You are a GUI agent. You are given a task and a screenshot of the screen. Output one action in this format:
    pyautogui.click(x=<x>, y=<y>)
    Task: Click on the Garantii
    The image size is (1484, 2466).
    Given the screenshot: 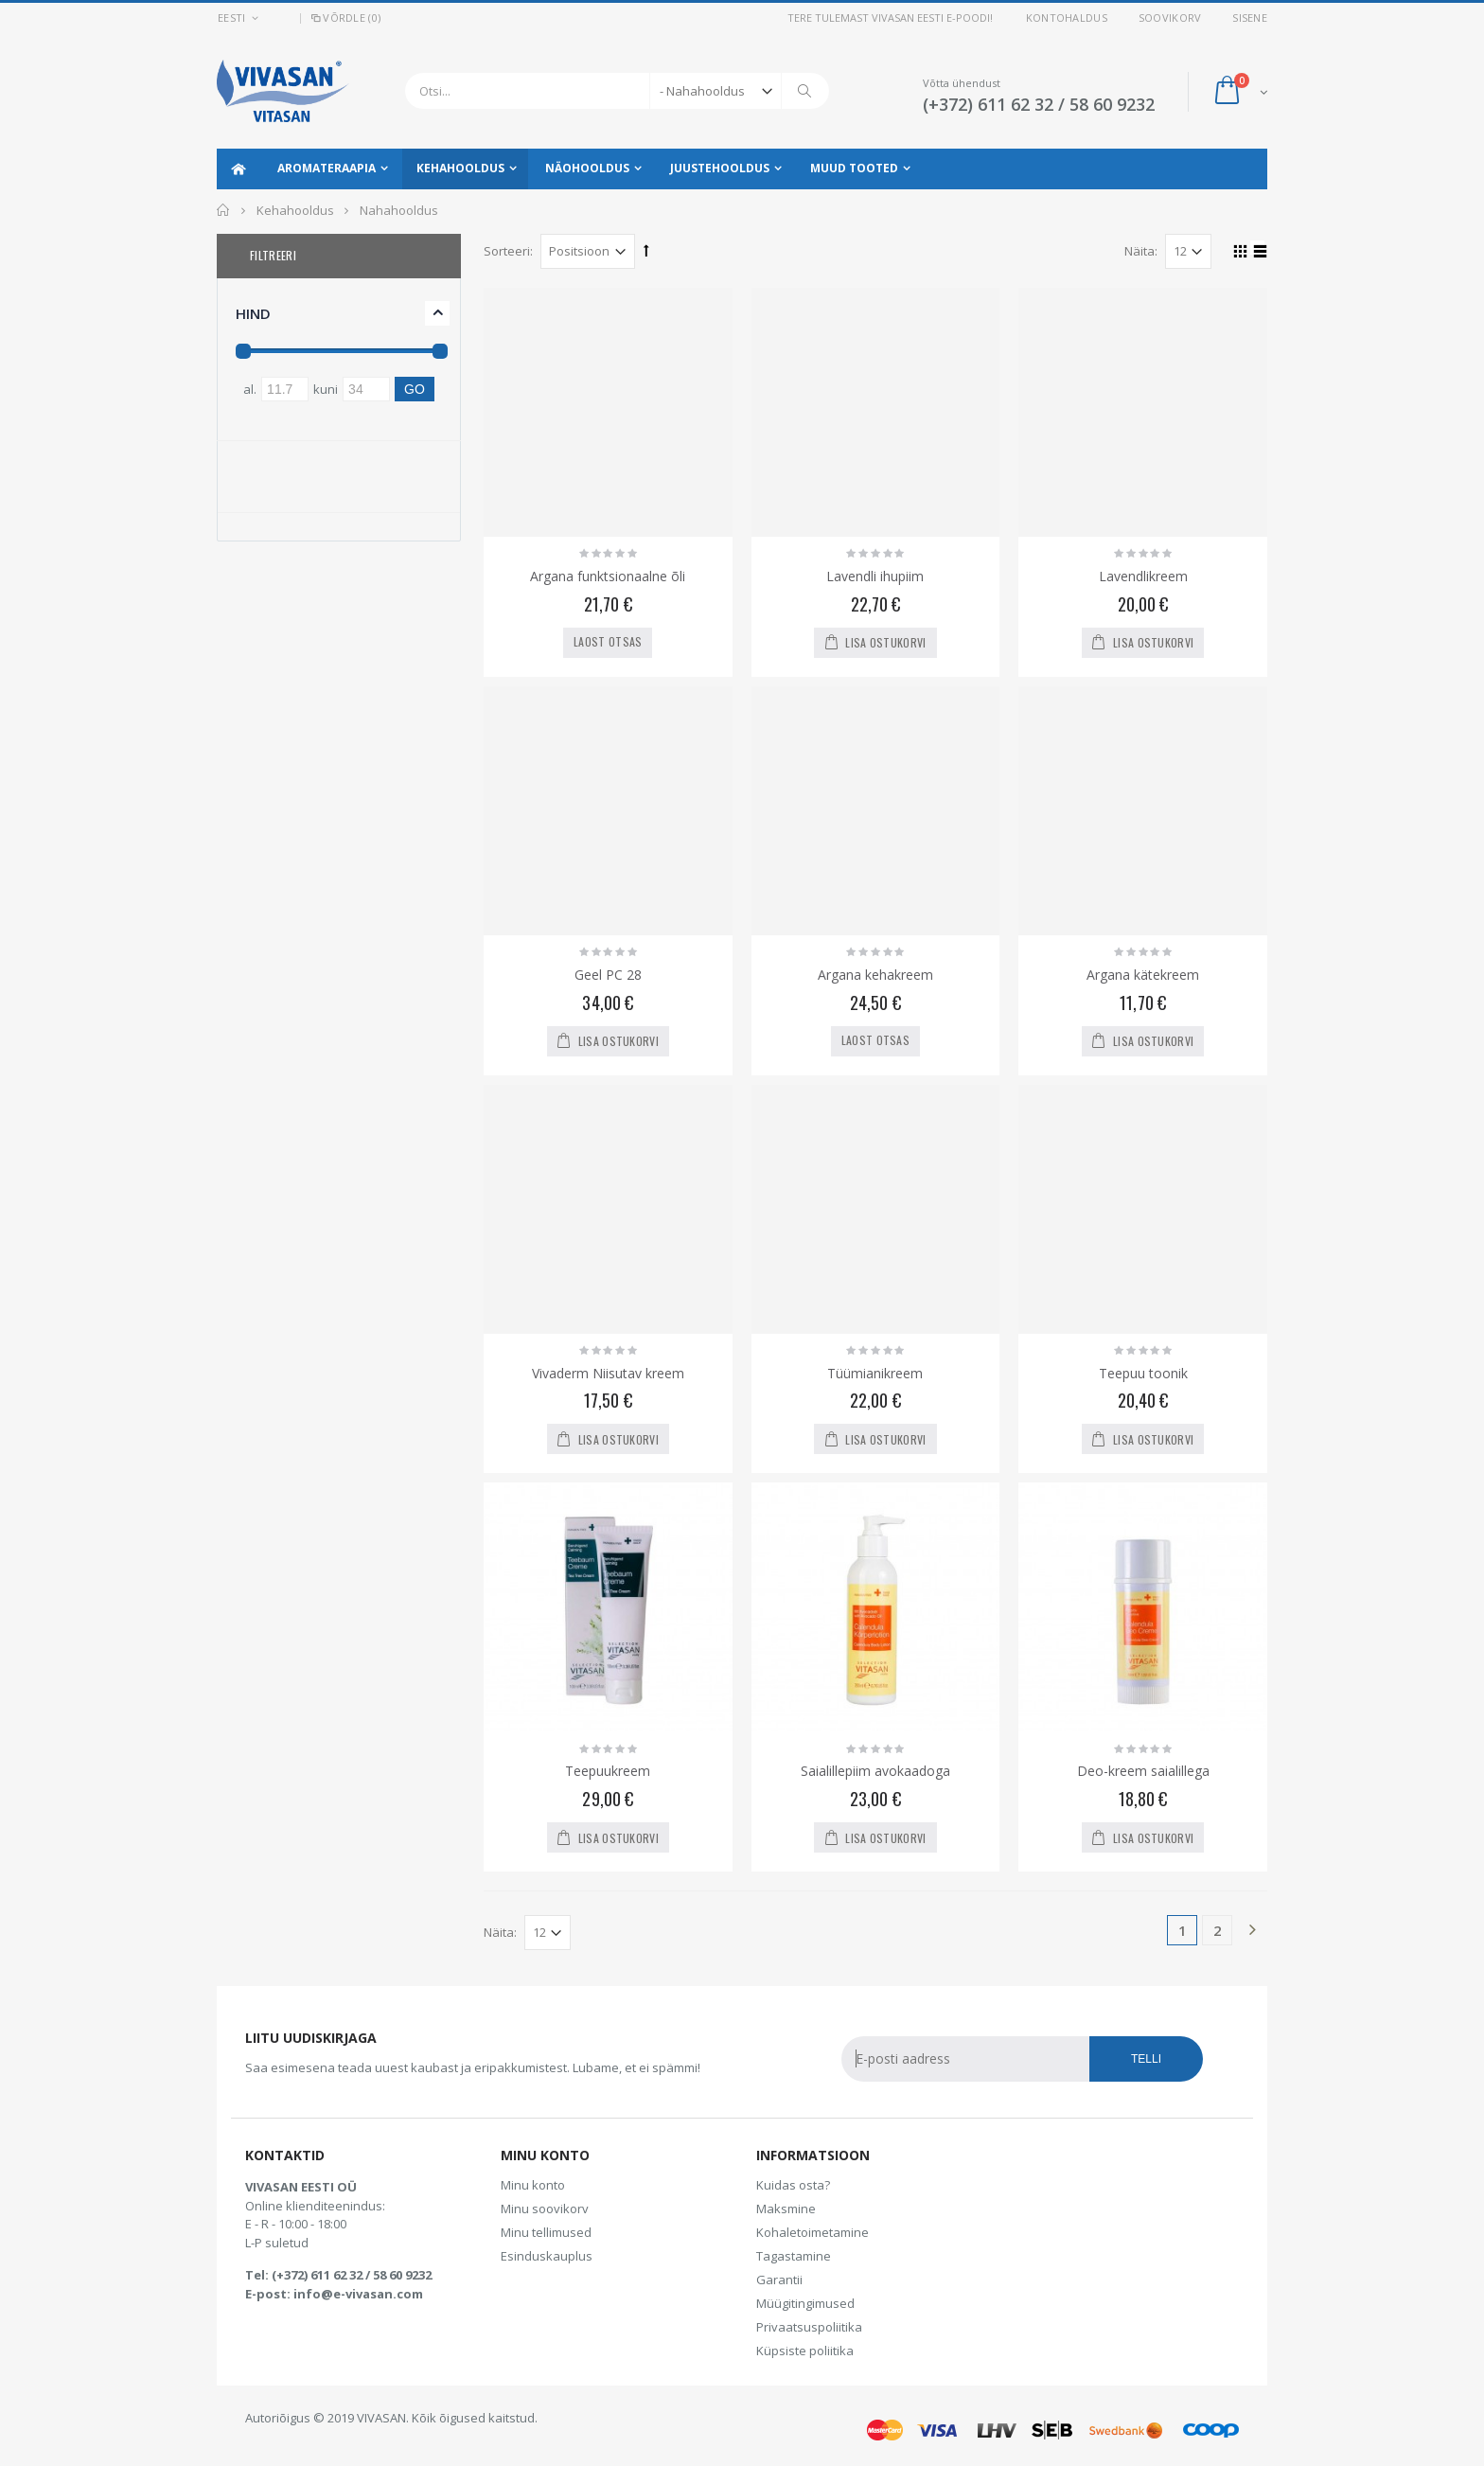 What is the action you would take?
    pyautogui.click(x=779, y=2279)
    